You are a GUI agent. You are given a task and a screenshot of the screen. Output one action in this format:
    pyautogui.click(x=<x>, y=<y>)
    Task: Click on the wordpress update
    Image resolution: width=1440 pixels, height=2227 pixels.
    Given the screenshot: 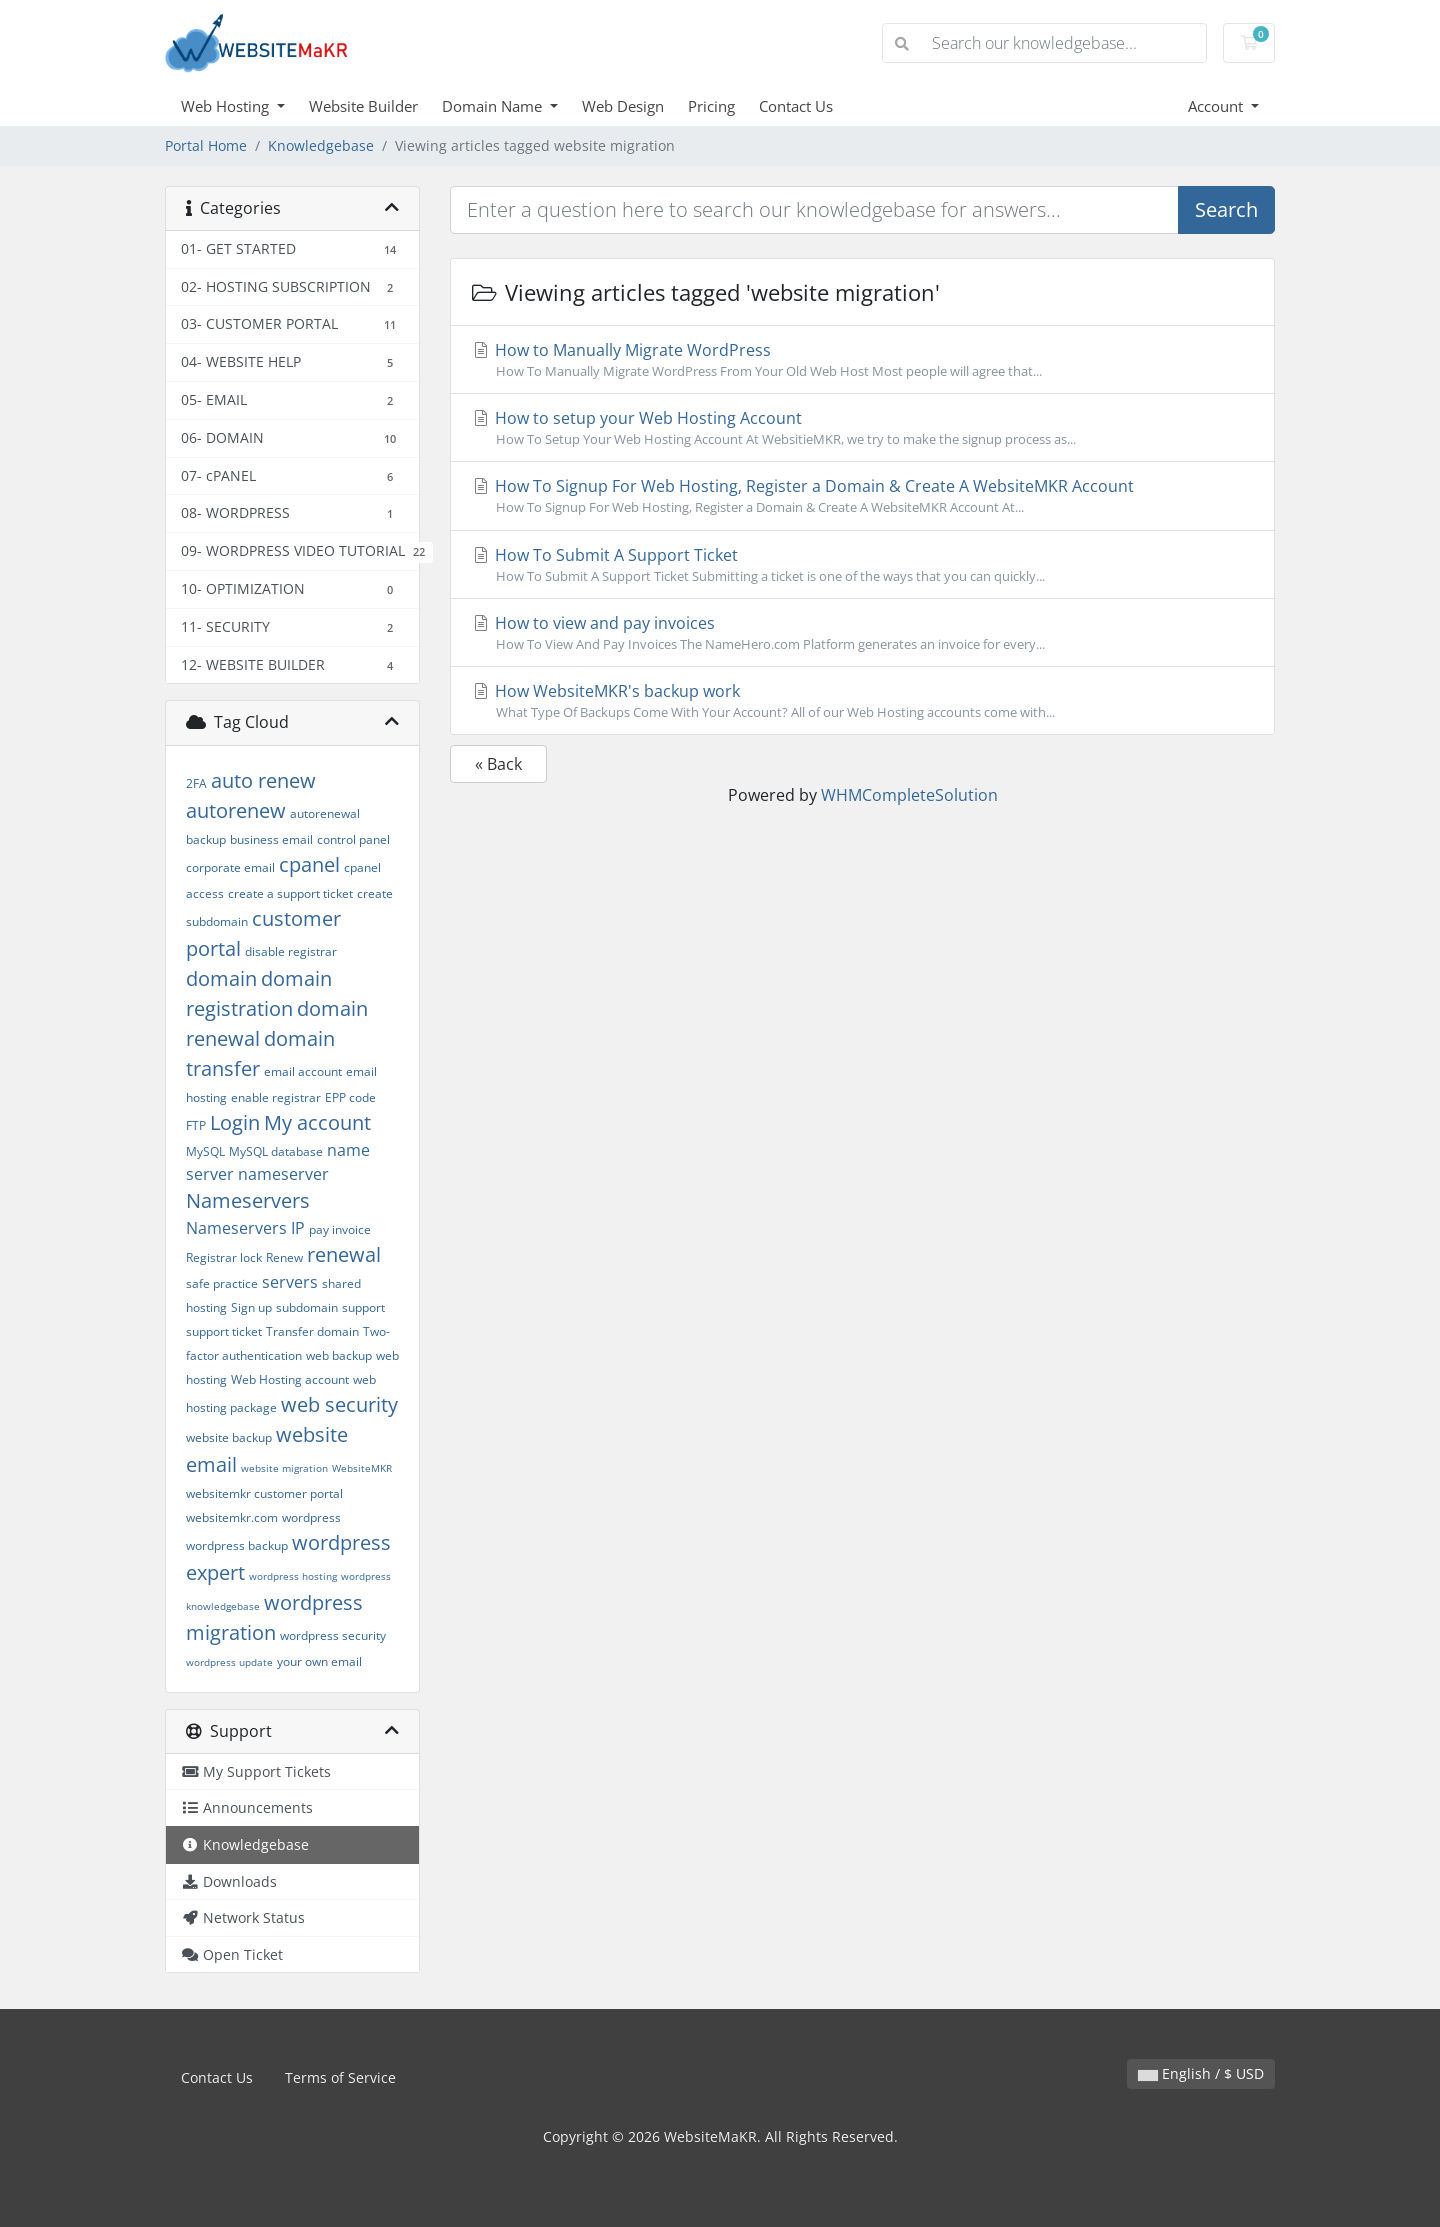 What is the action you would take?
    pyautogui.click(x=229, y=1662)
    